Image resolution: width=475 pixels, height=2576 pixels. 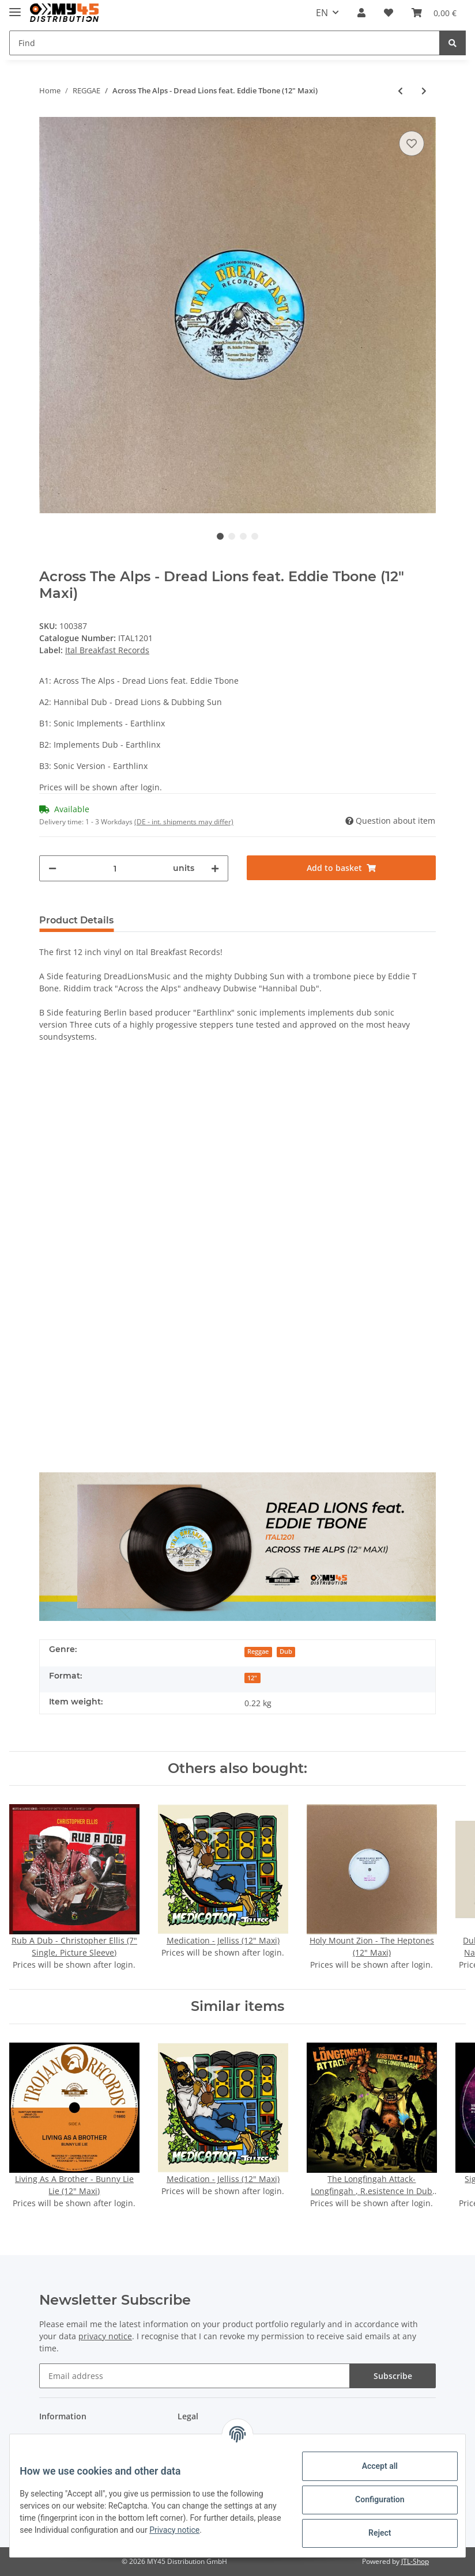 I want to click on Configuration, so click(x=370, y=2499).